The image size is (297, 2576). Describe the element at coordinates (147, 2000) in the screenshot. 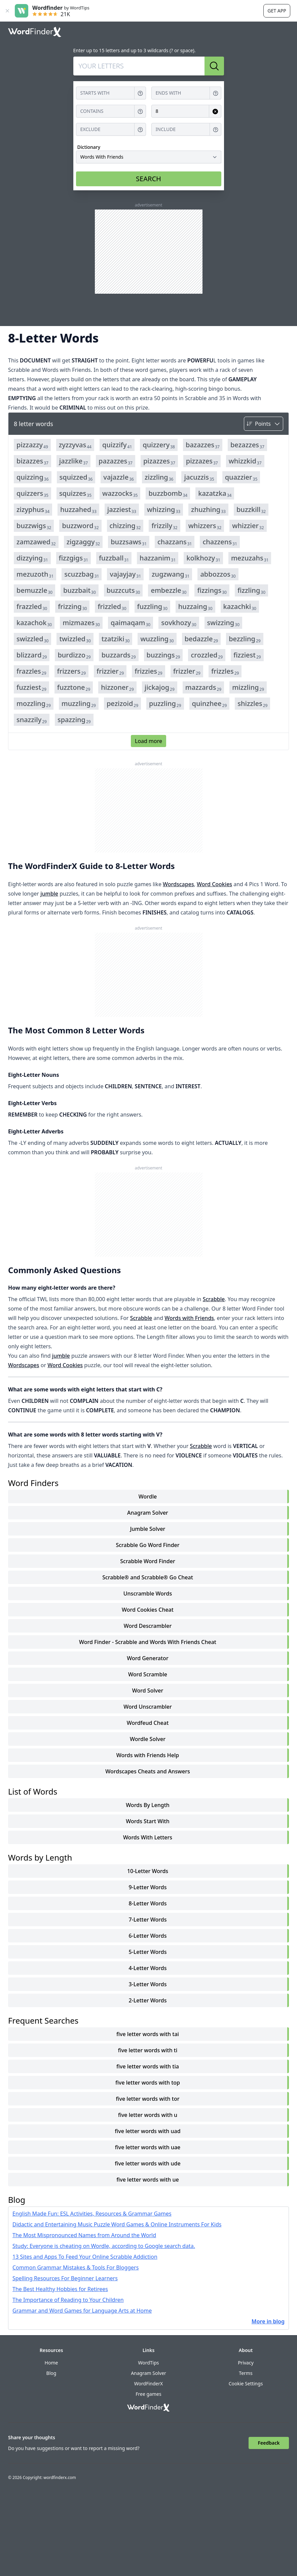

I see `2-Letter Words` at that location.